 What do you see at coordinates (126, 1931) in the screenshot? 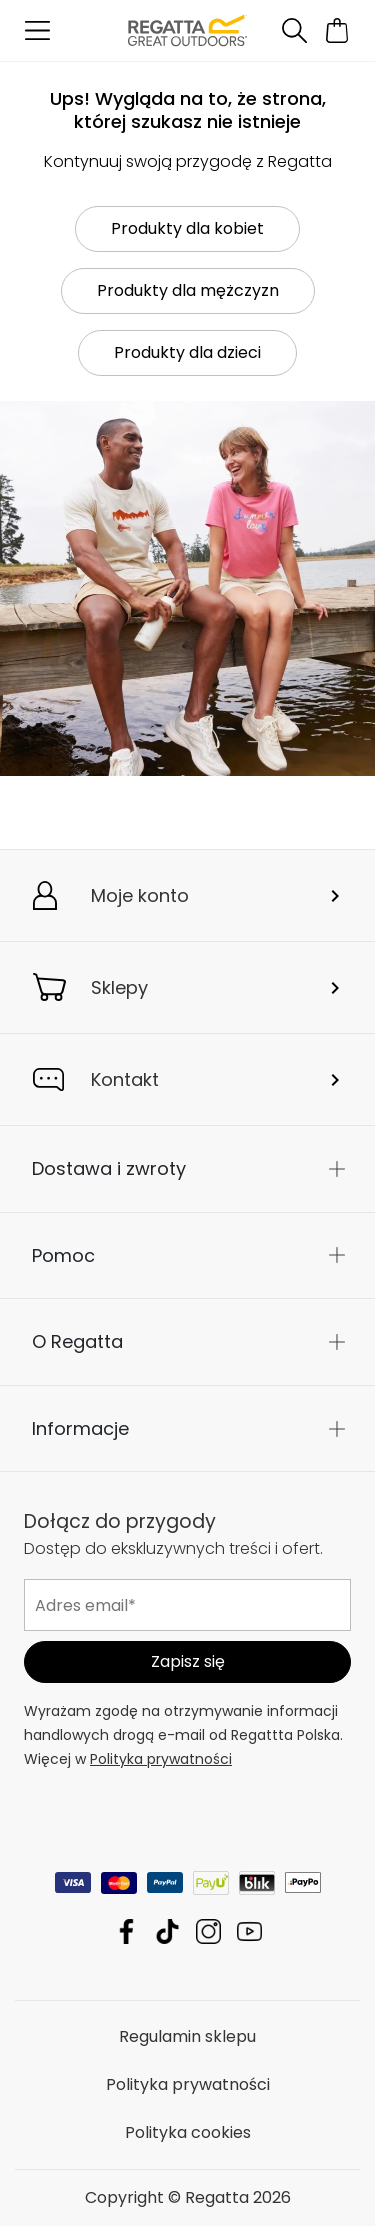
I see `Regatta Facebook` at bounding box center [126, 1931].